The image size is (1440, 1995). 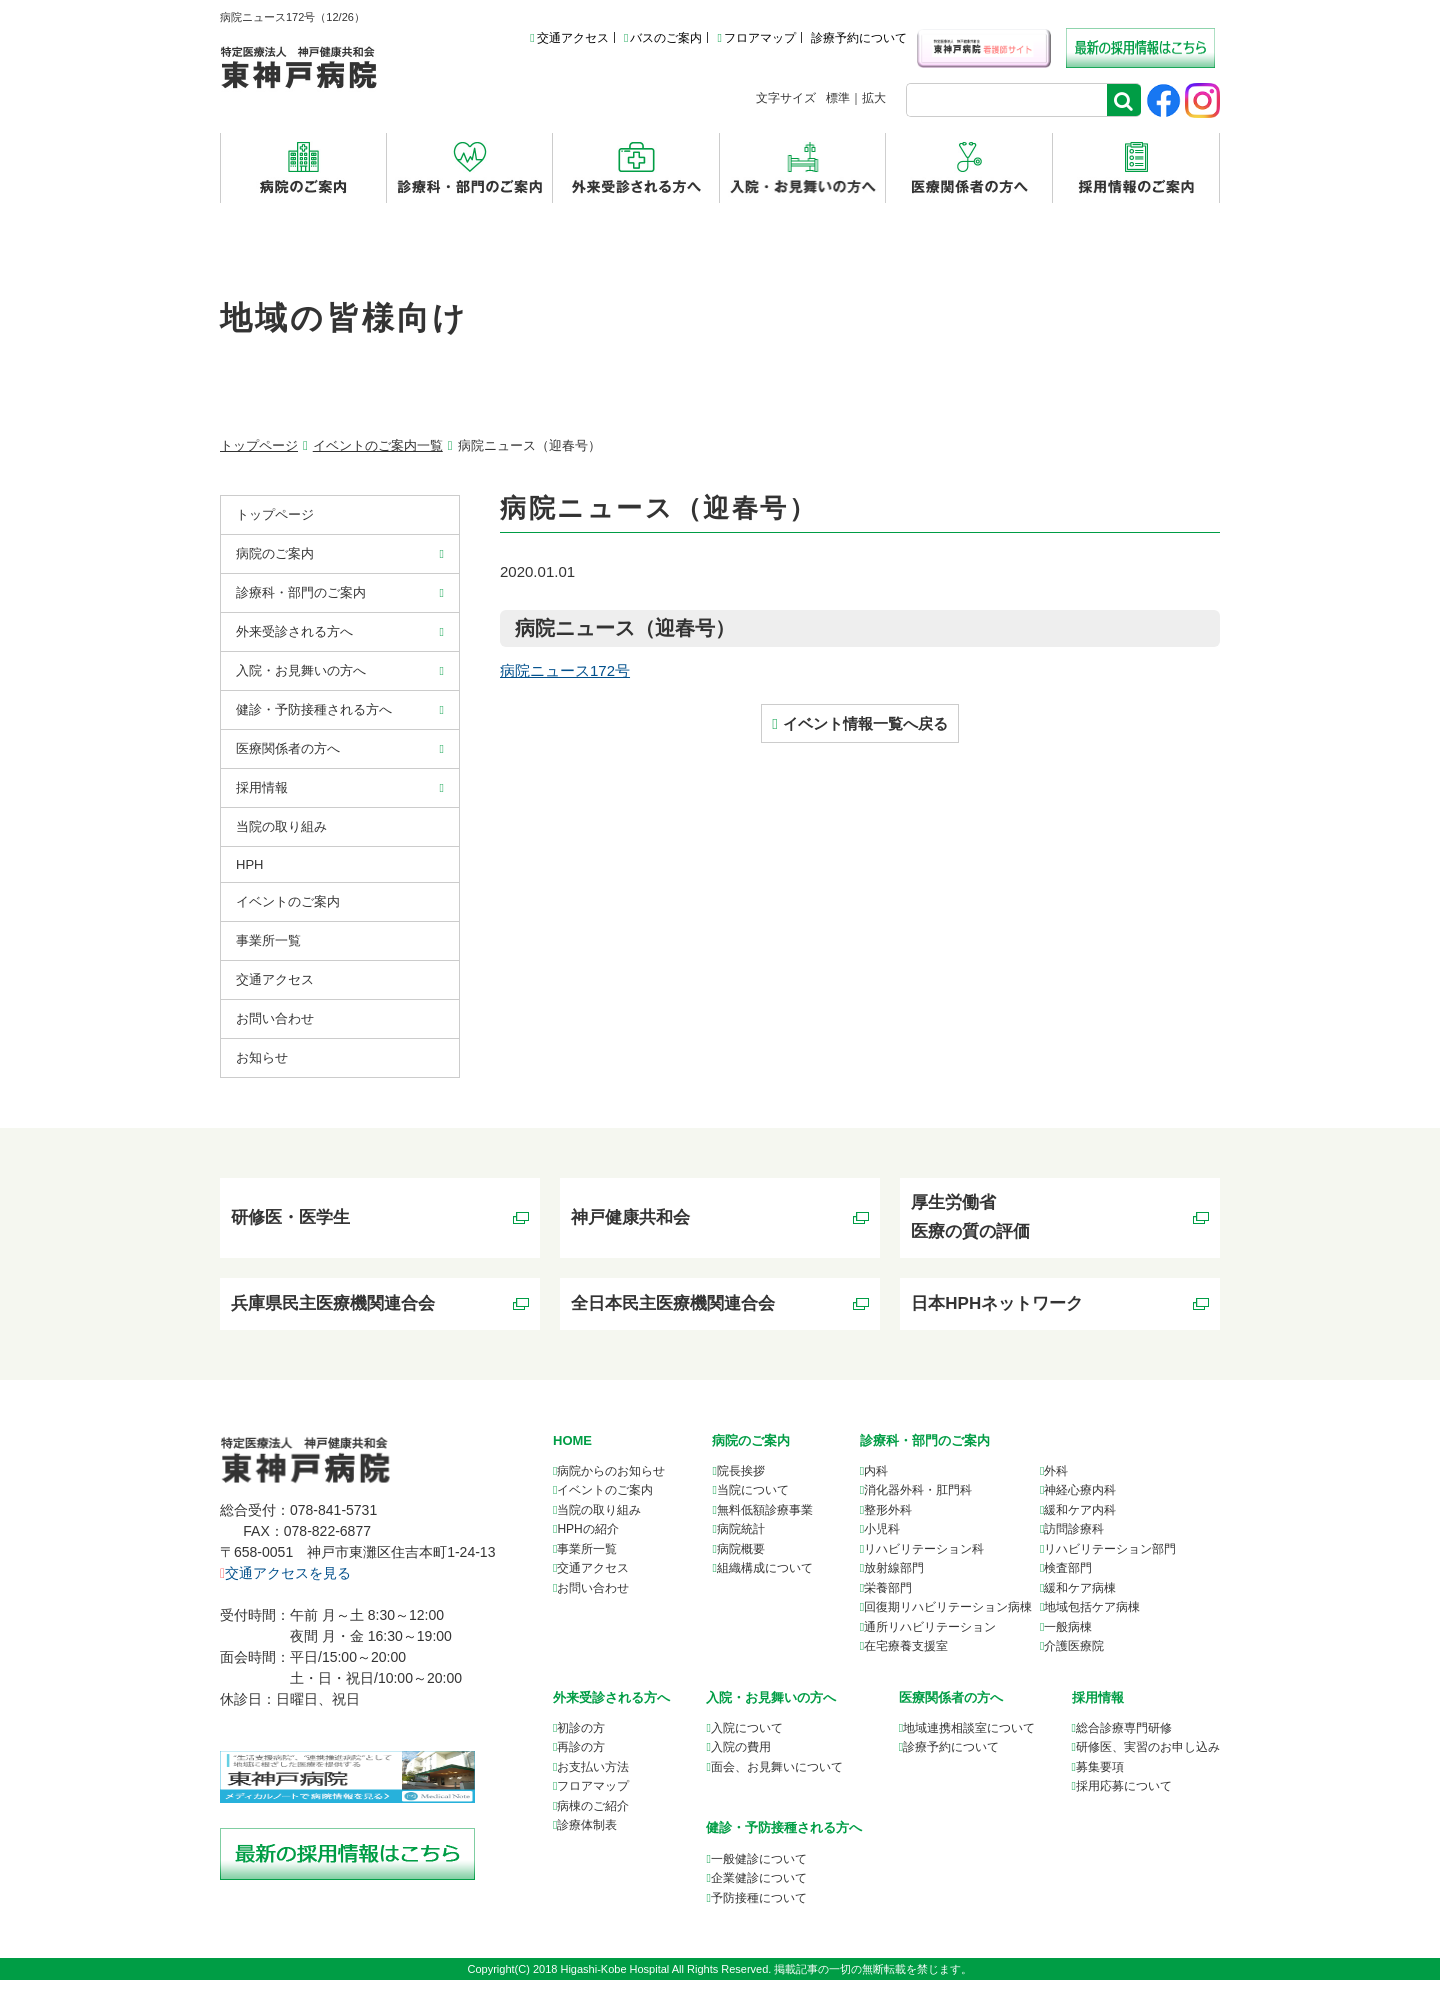 I want to click on お問い合わせ, so click(x=275, y=1018).